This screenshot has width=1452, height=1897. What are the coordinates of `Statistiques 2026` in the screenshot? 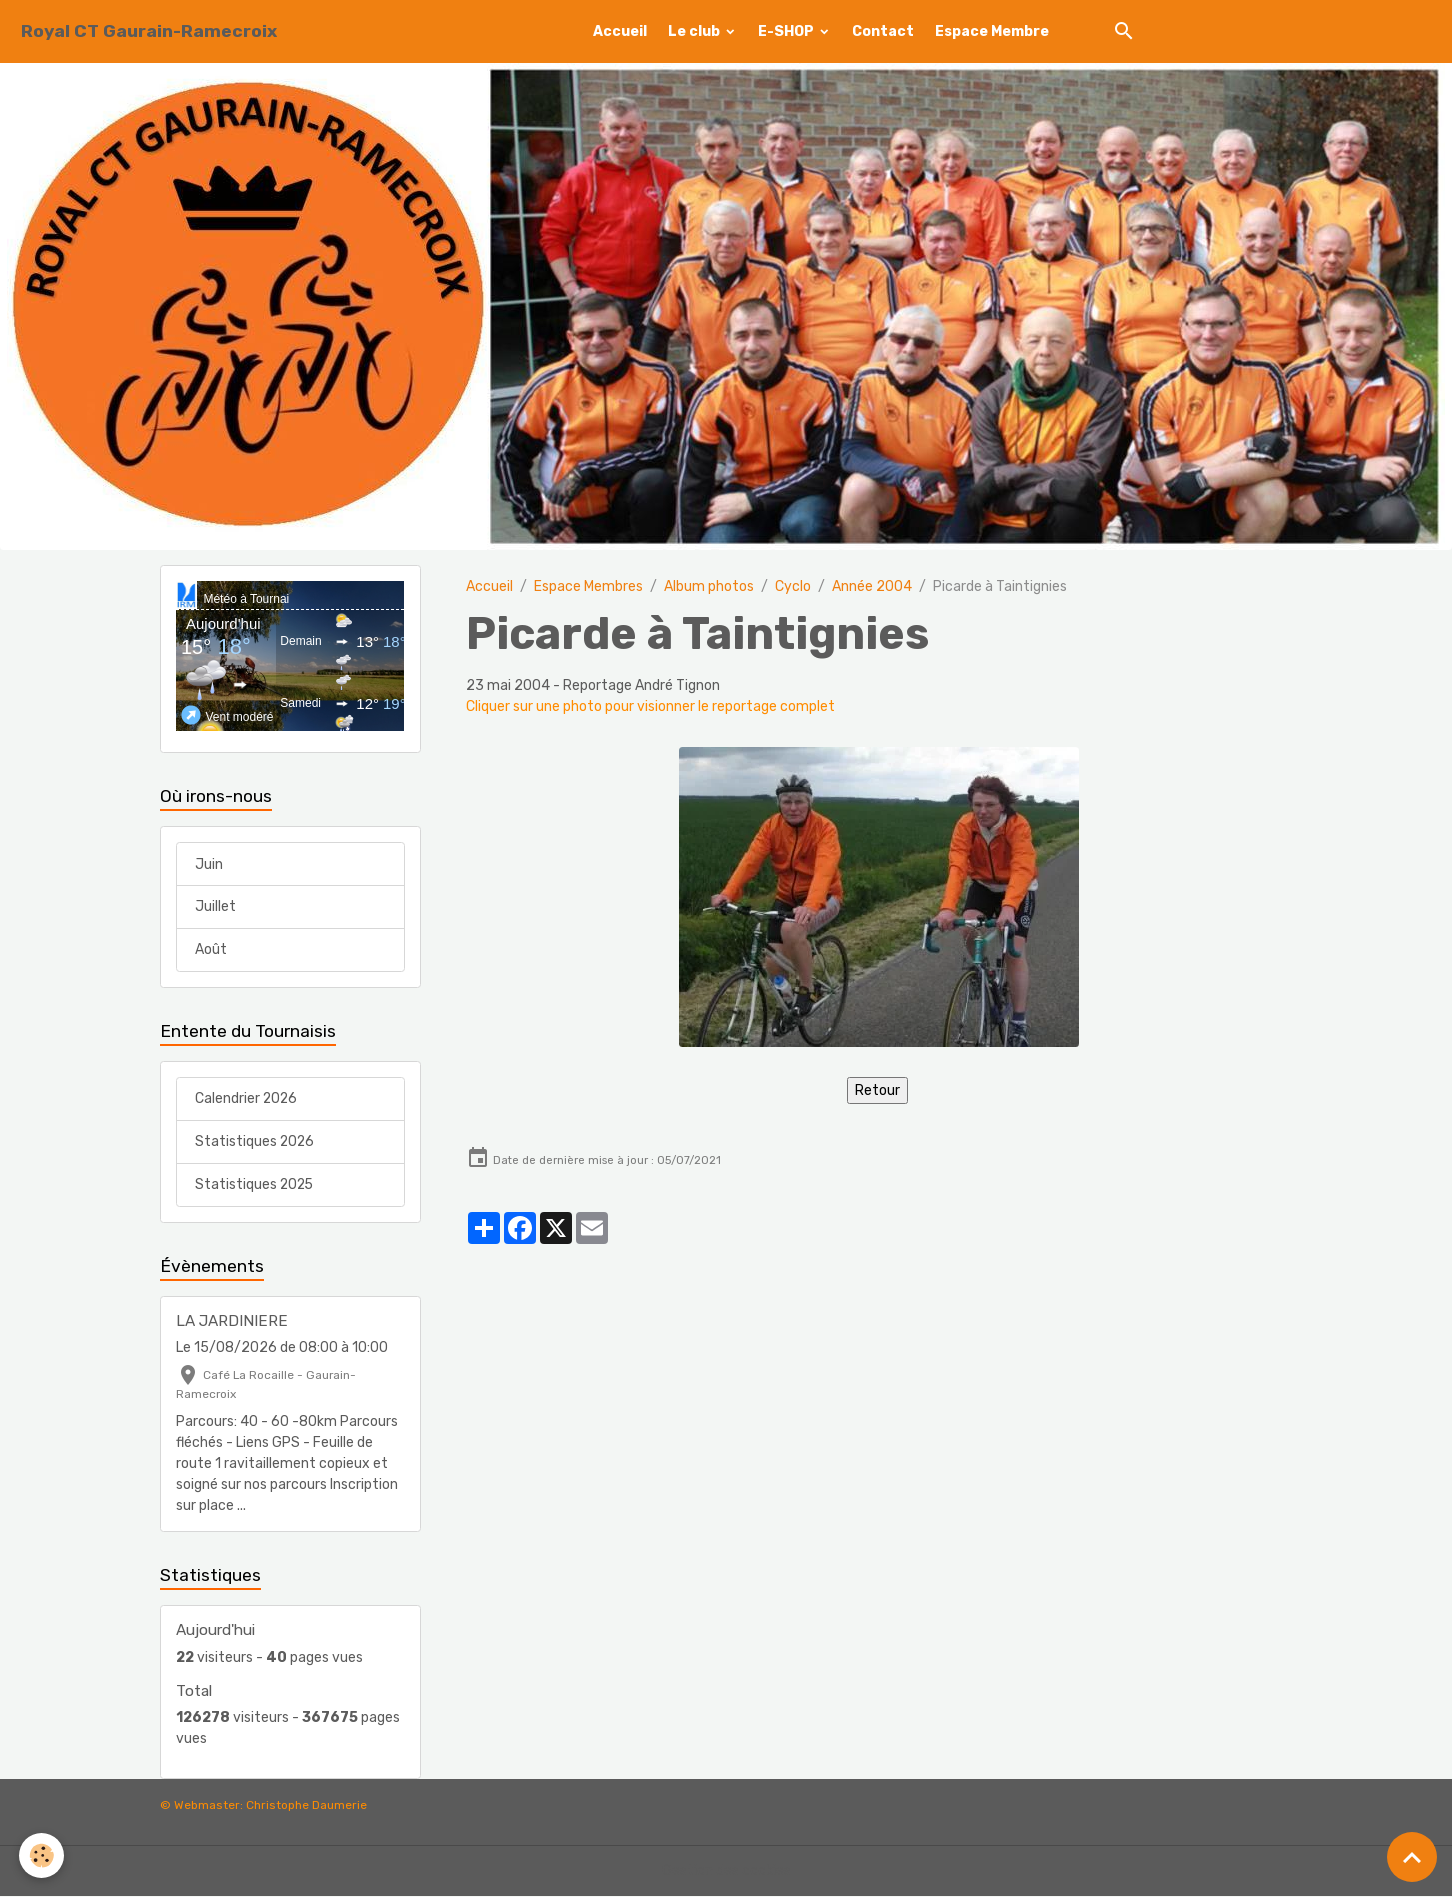 It's located at (255, 1142).